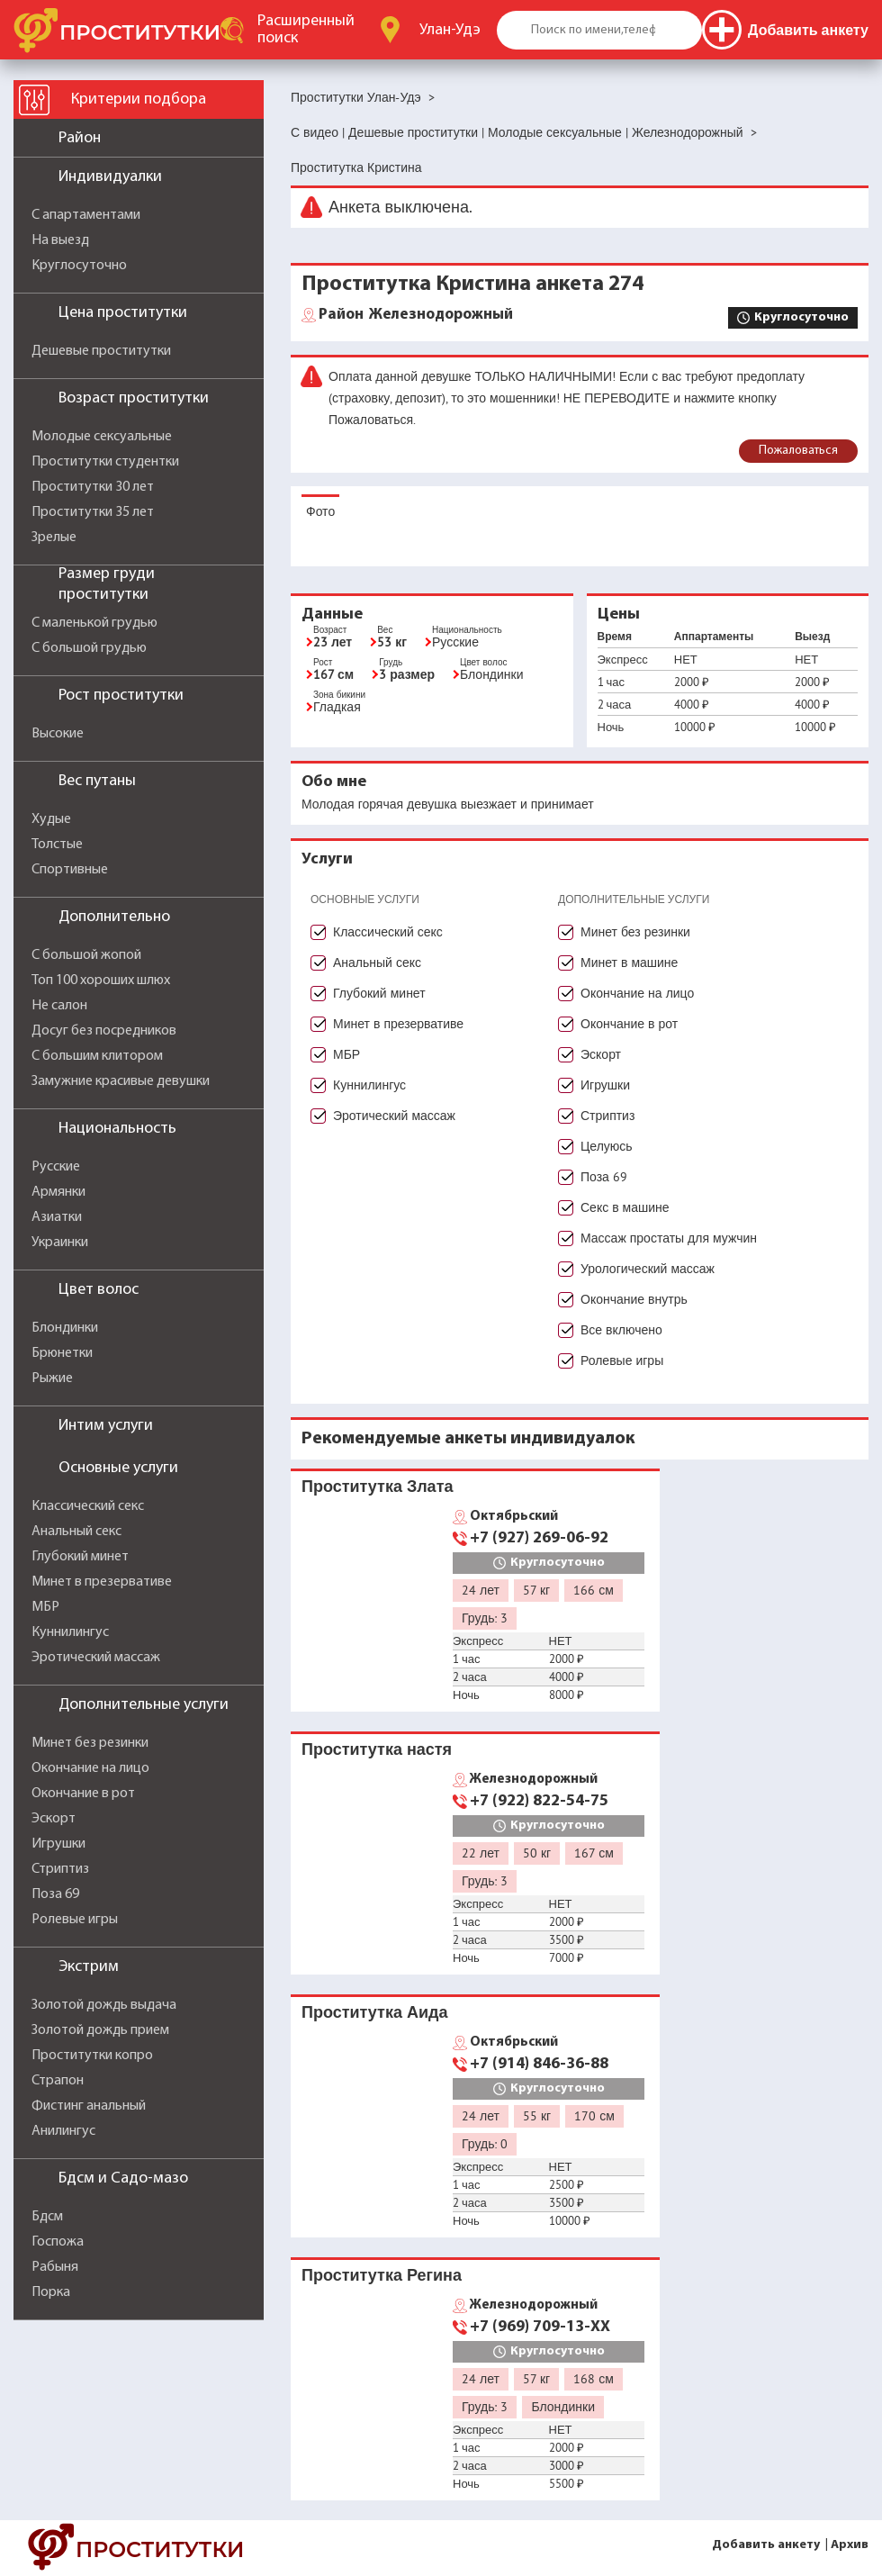 Image resolution: width=882 pixels, height=2576 pixels. I want to click on Окончание на лицо, so click(90, 1768).